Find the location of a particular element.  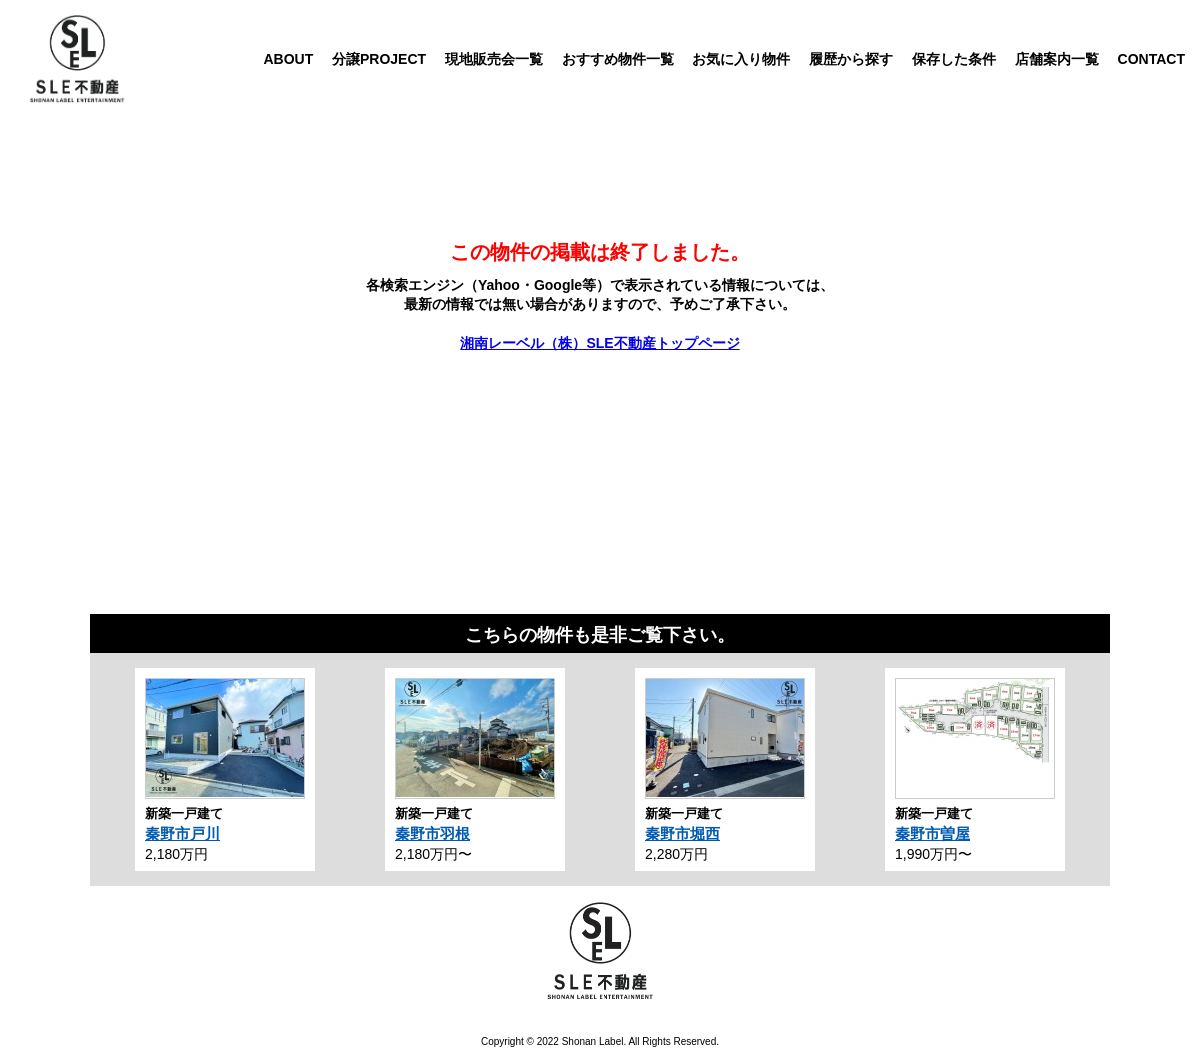

秦野市堀西 is located at coordinates (682, 833).